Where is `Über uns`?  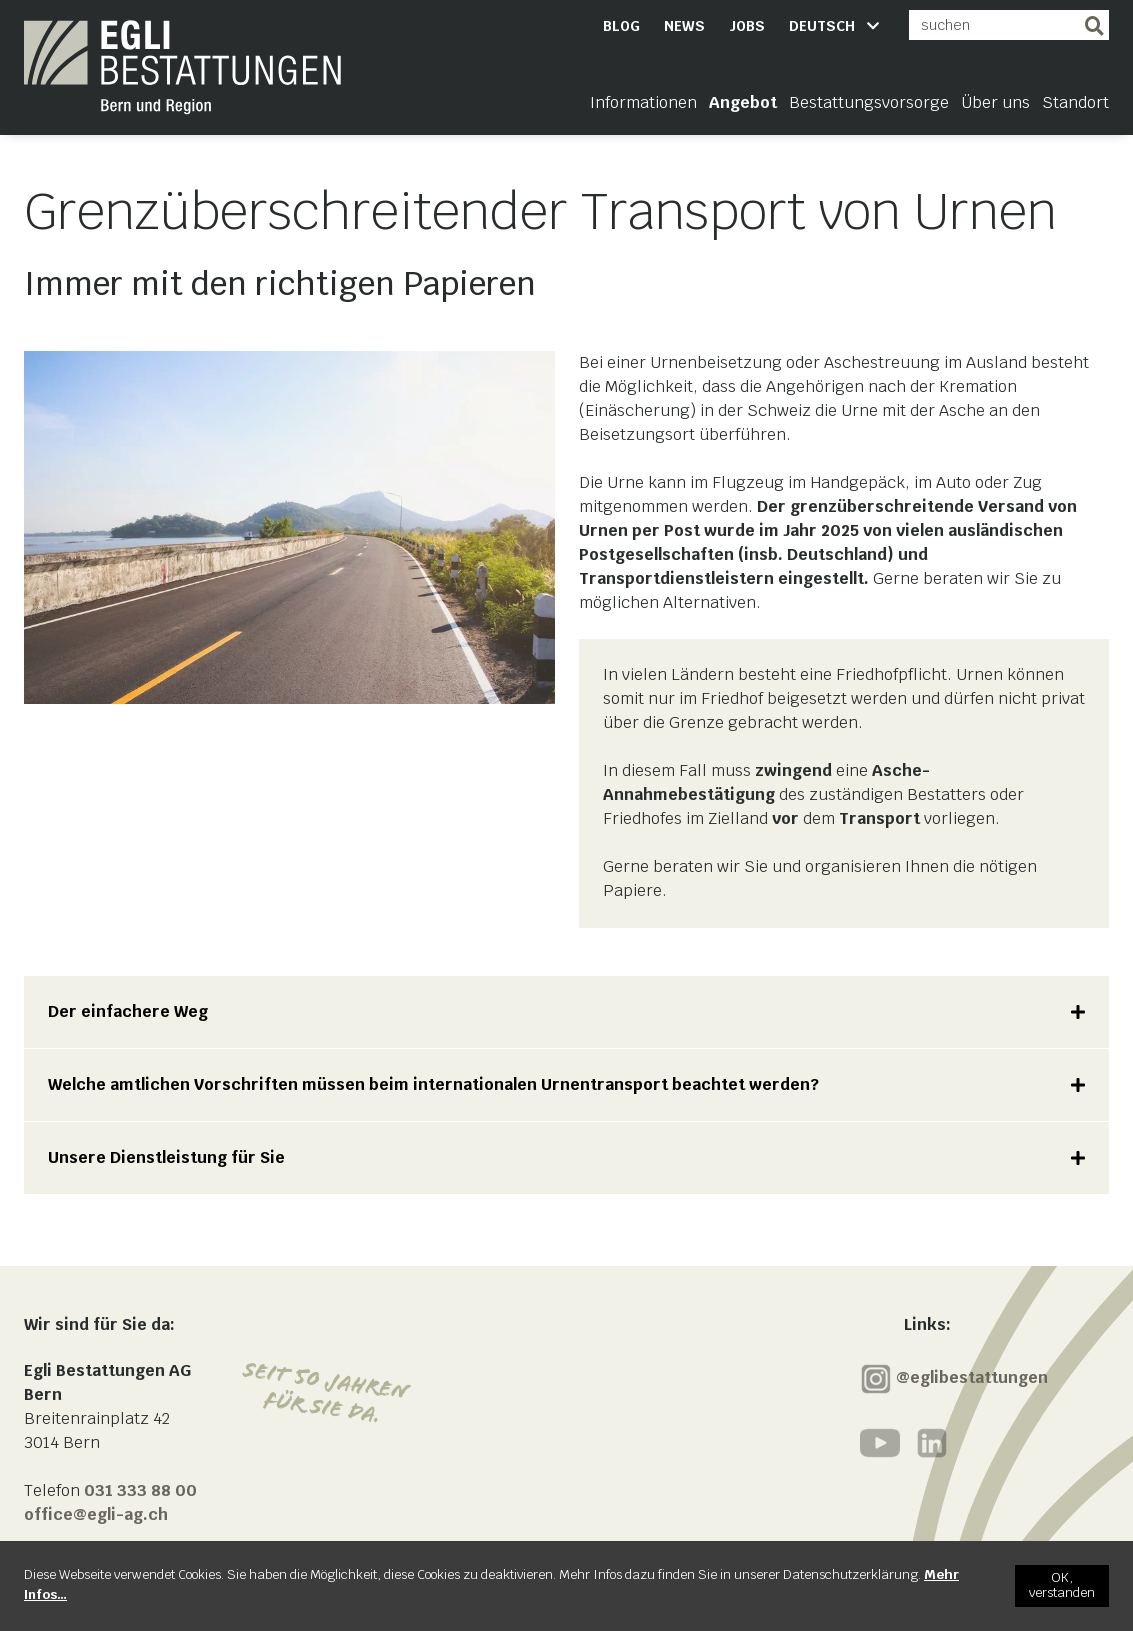
Über uns is located at coordinates (995, 102).